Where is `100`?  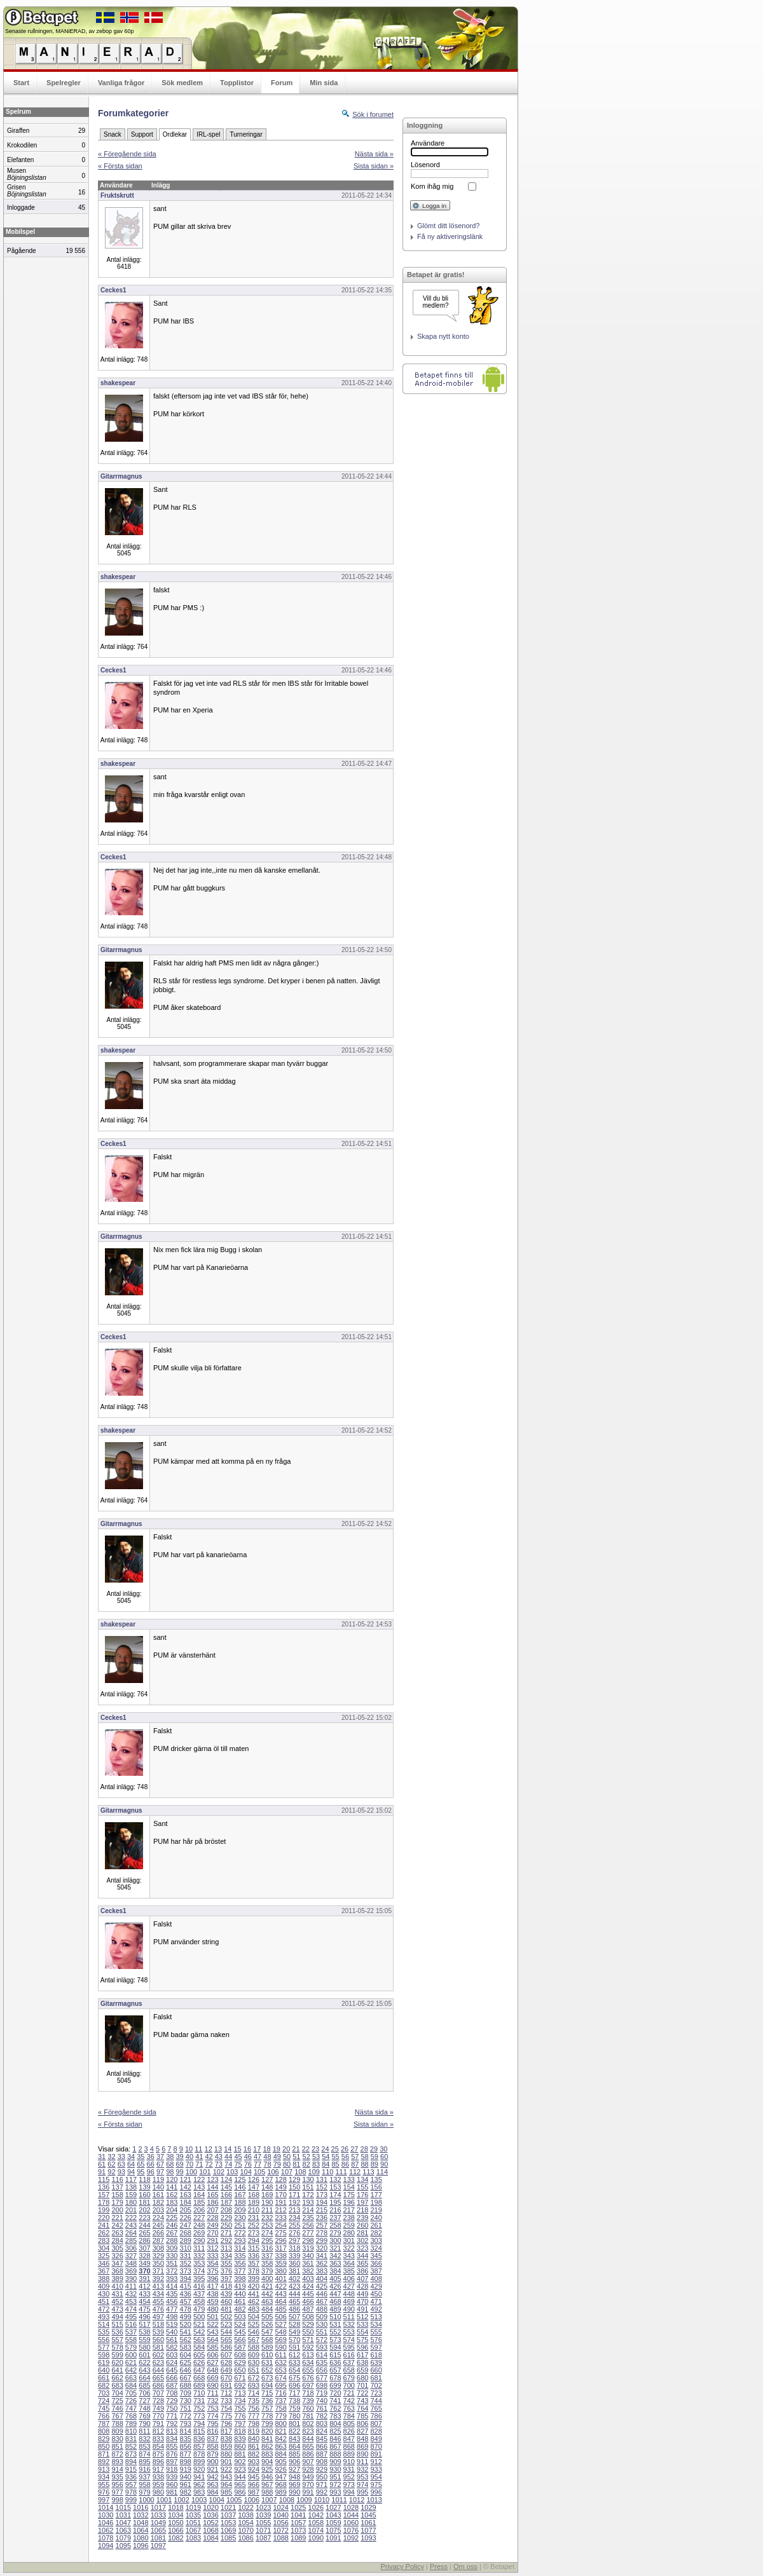
100 is located at coordinates (191, 2172).